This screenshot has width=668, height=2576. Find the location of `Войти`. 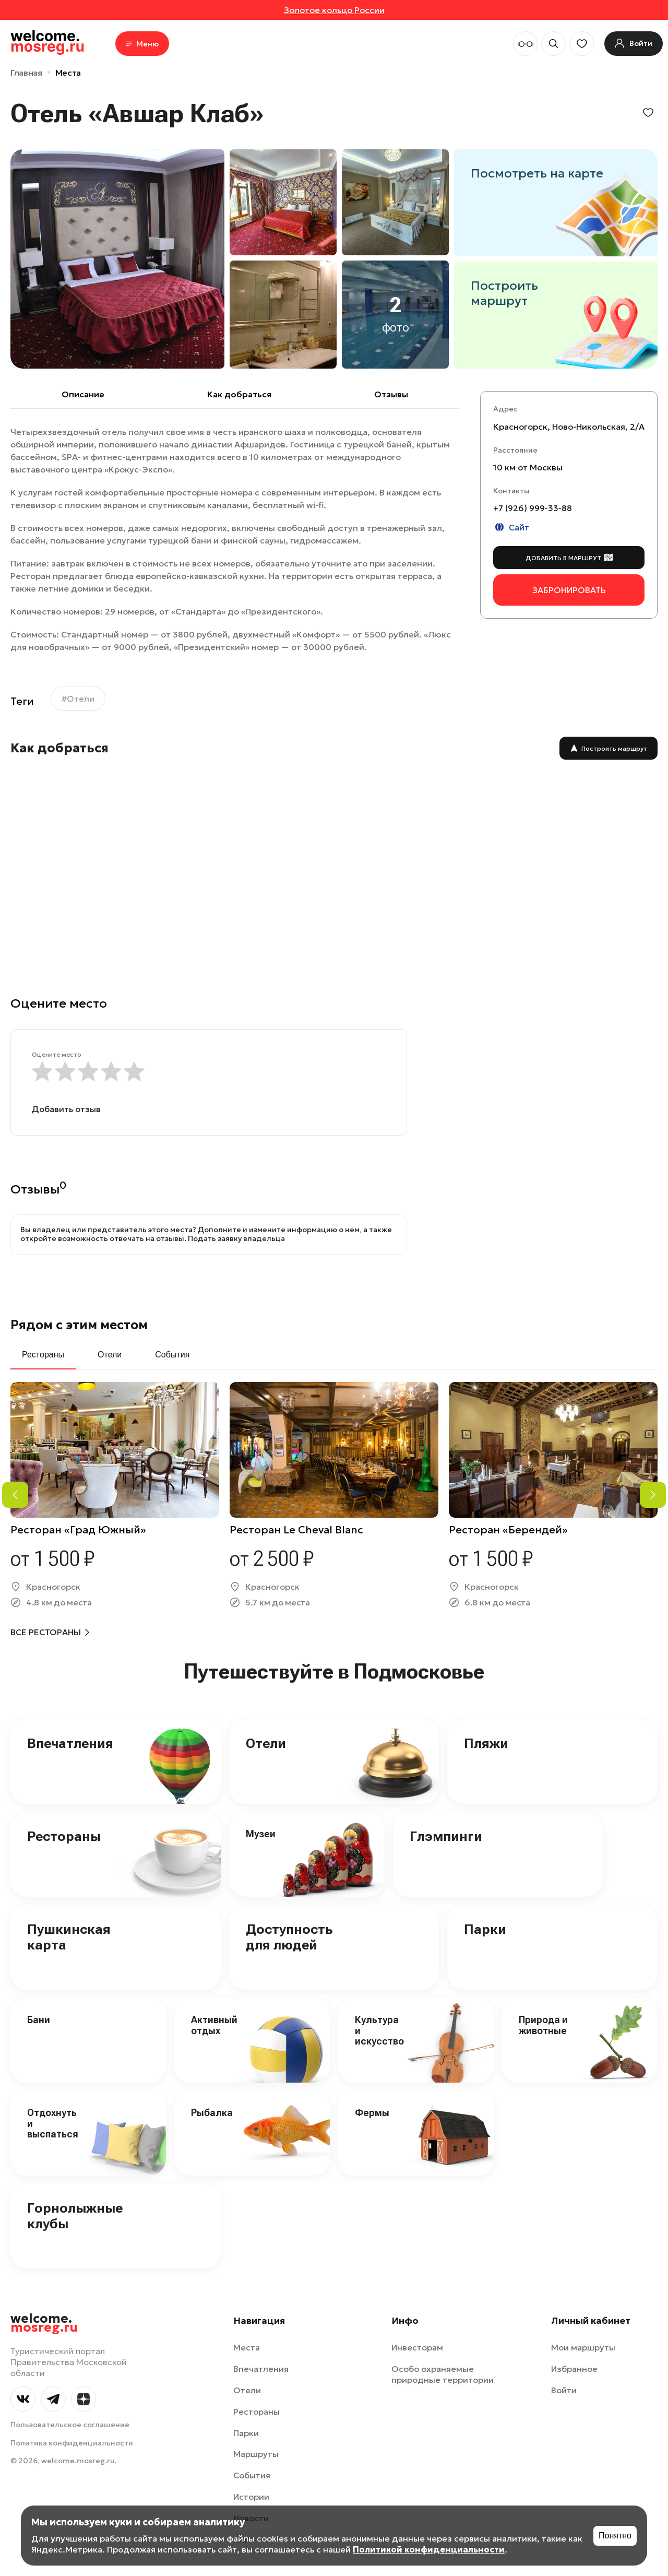

Войти is located at coordinates (564, 2390).